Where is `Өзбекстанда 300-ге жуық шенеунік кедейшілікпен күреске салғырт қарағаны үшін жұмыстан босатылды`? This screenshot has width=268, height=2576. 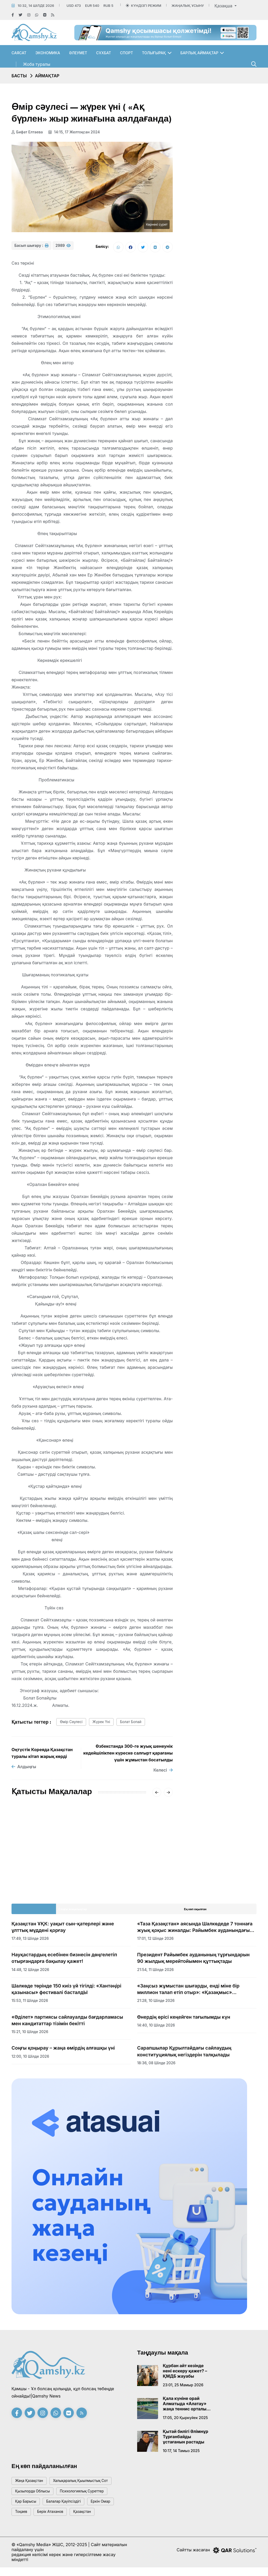 Өзбекстанда 300-ге жуық шенеунік кедейшілікпен күреске салғырт қарағаны үшін жұмыстан босатылды is located at coordinates (128, 1755).